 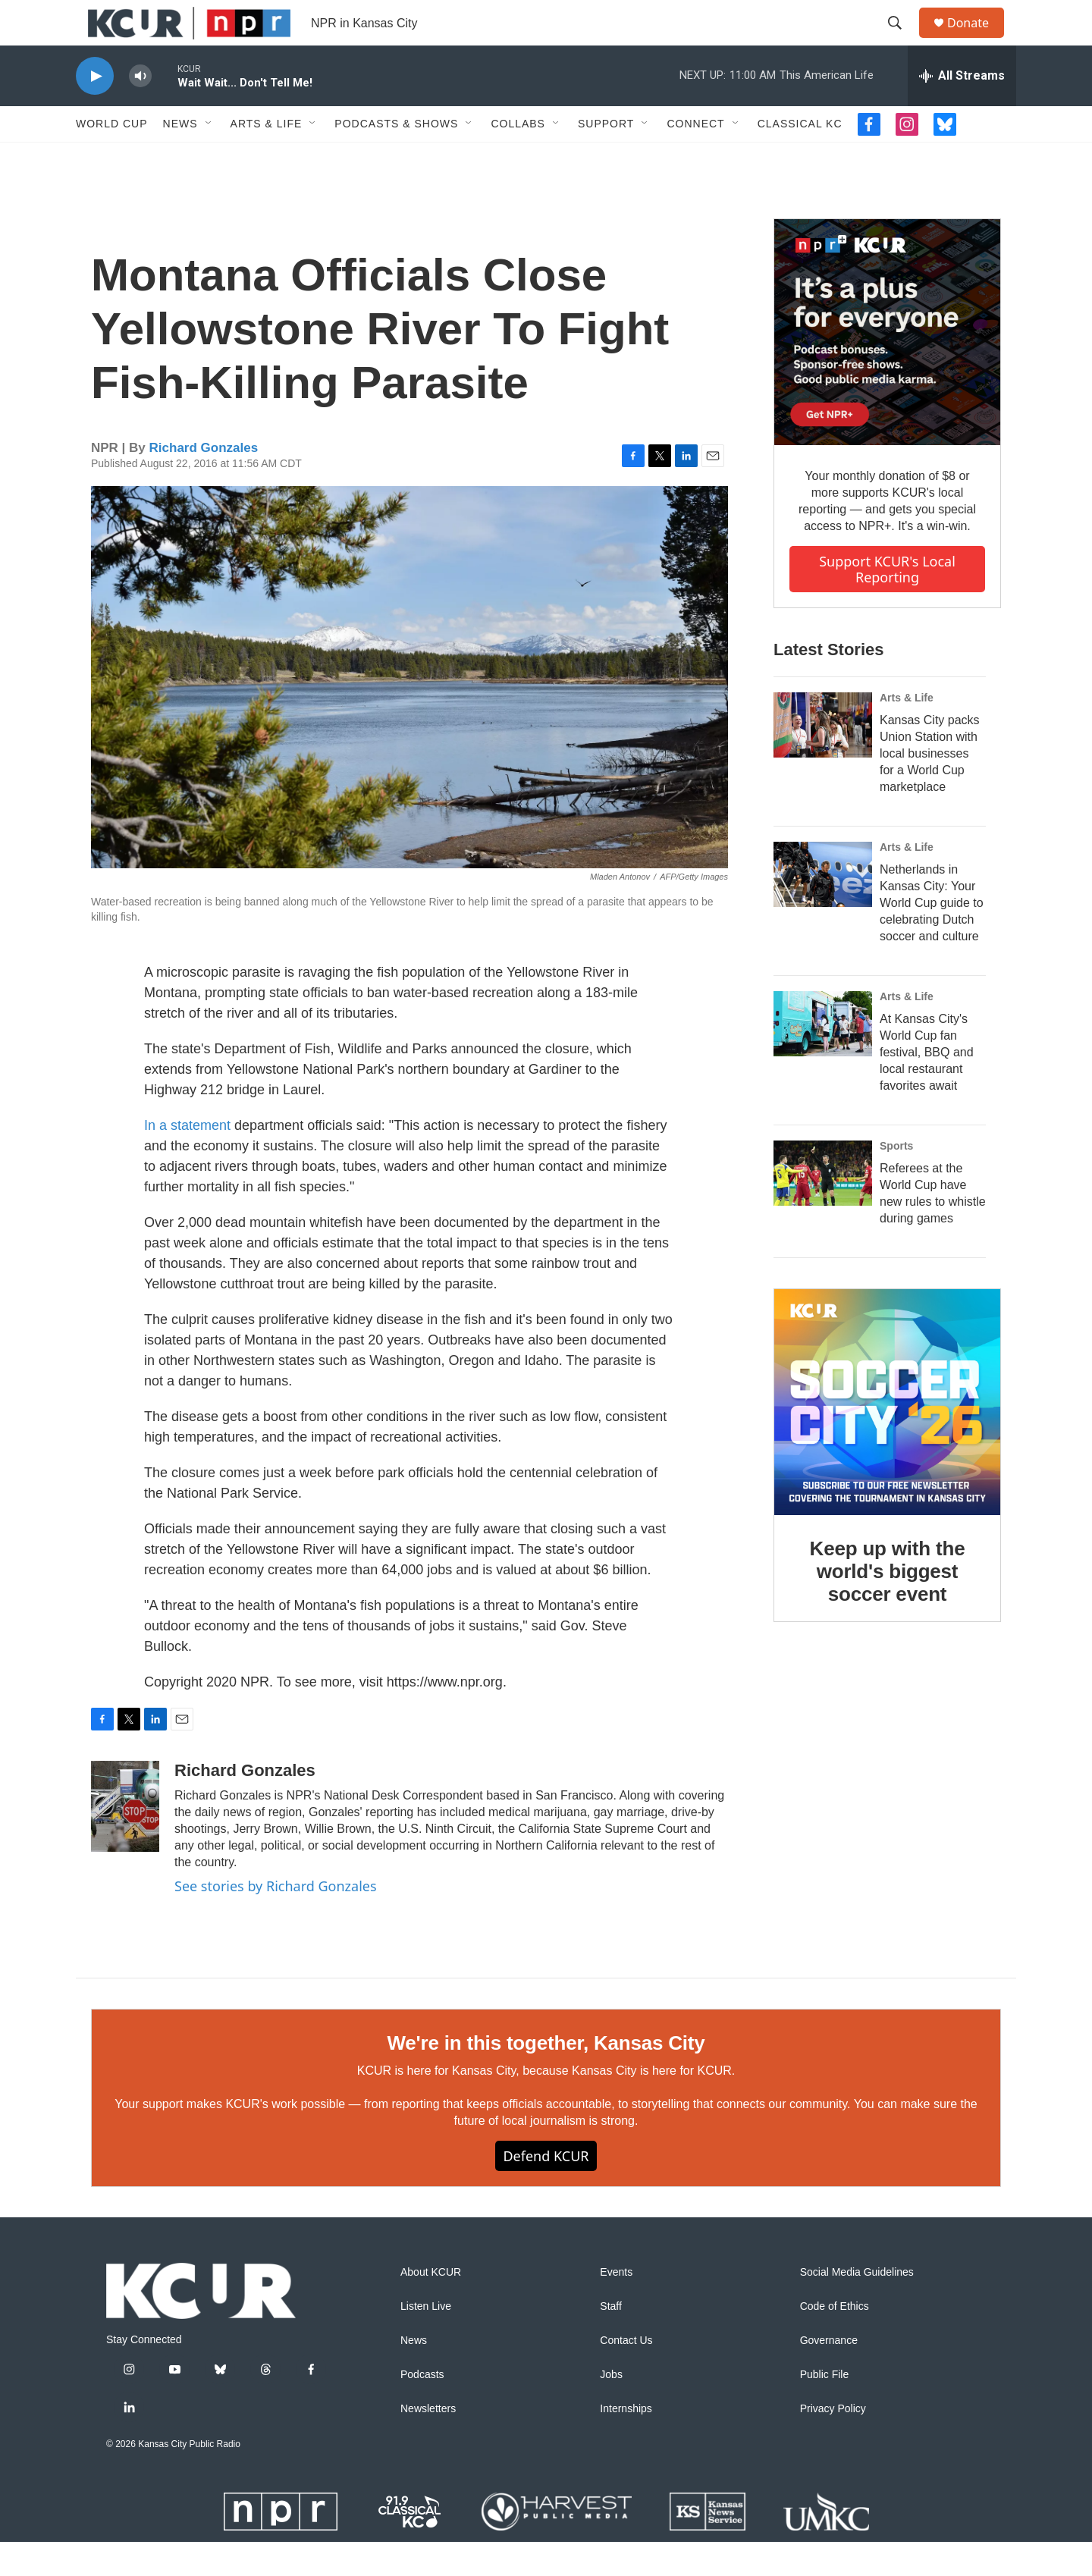 What do you see at coordinates (616, 2306) in the screenshot?
I see `Events` at bounding box center [616, 2306].